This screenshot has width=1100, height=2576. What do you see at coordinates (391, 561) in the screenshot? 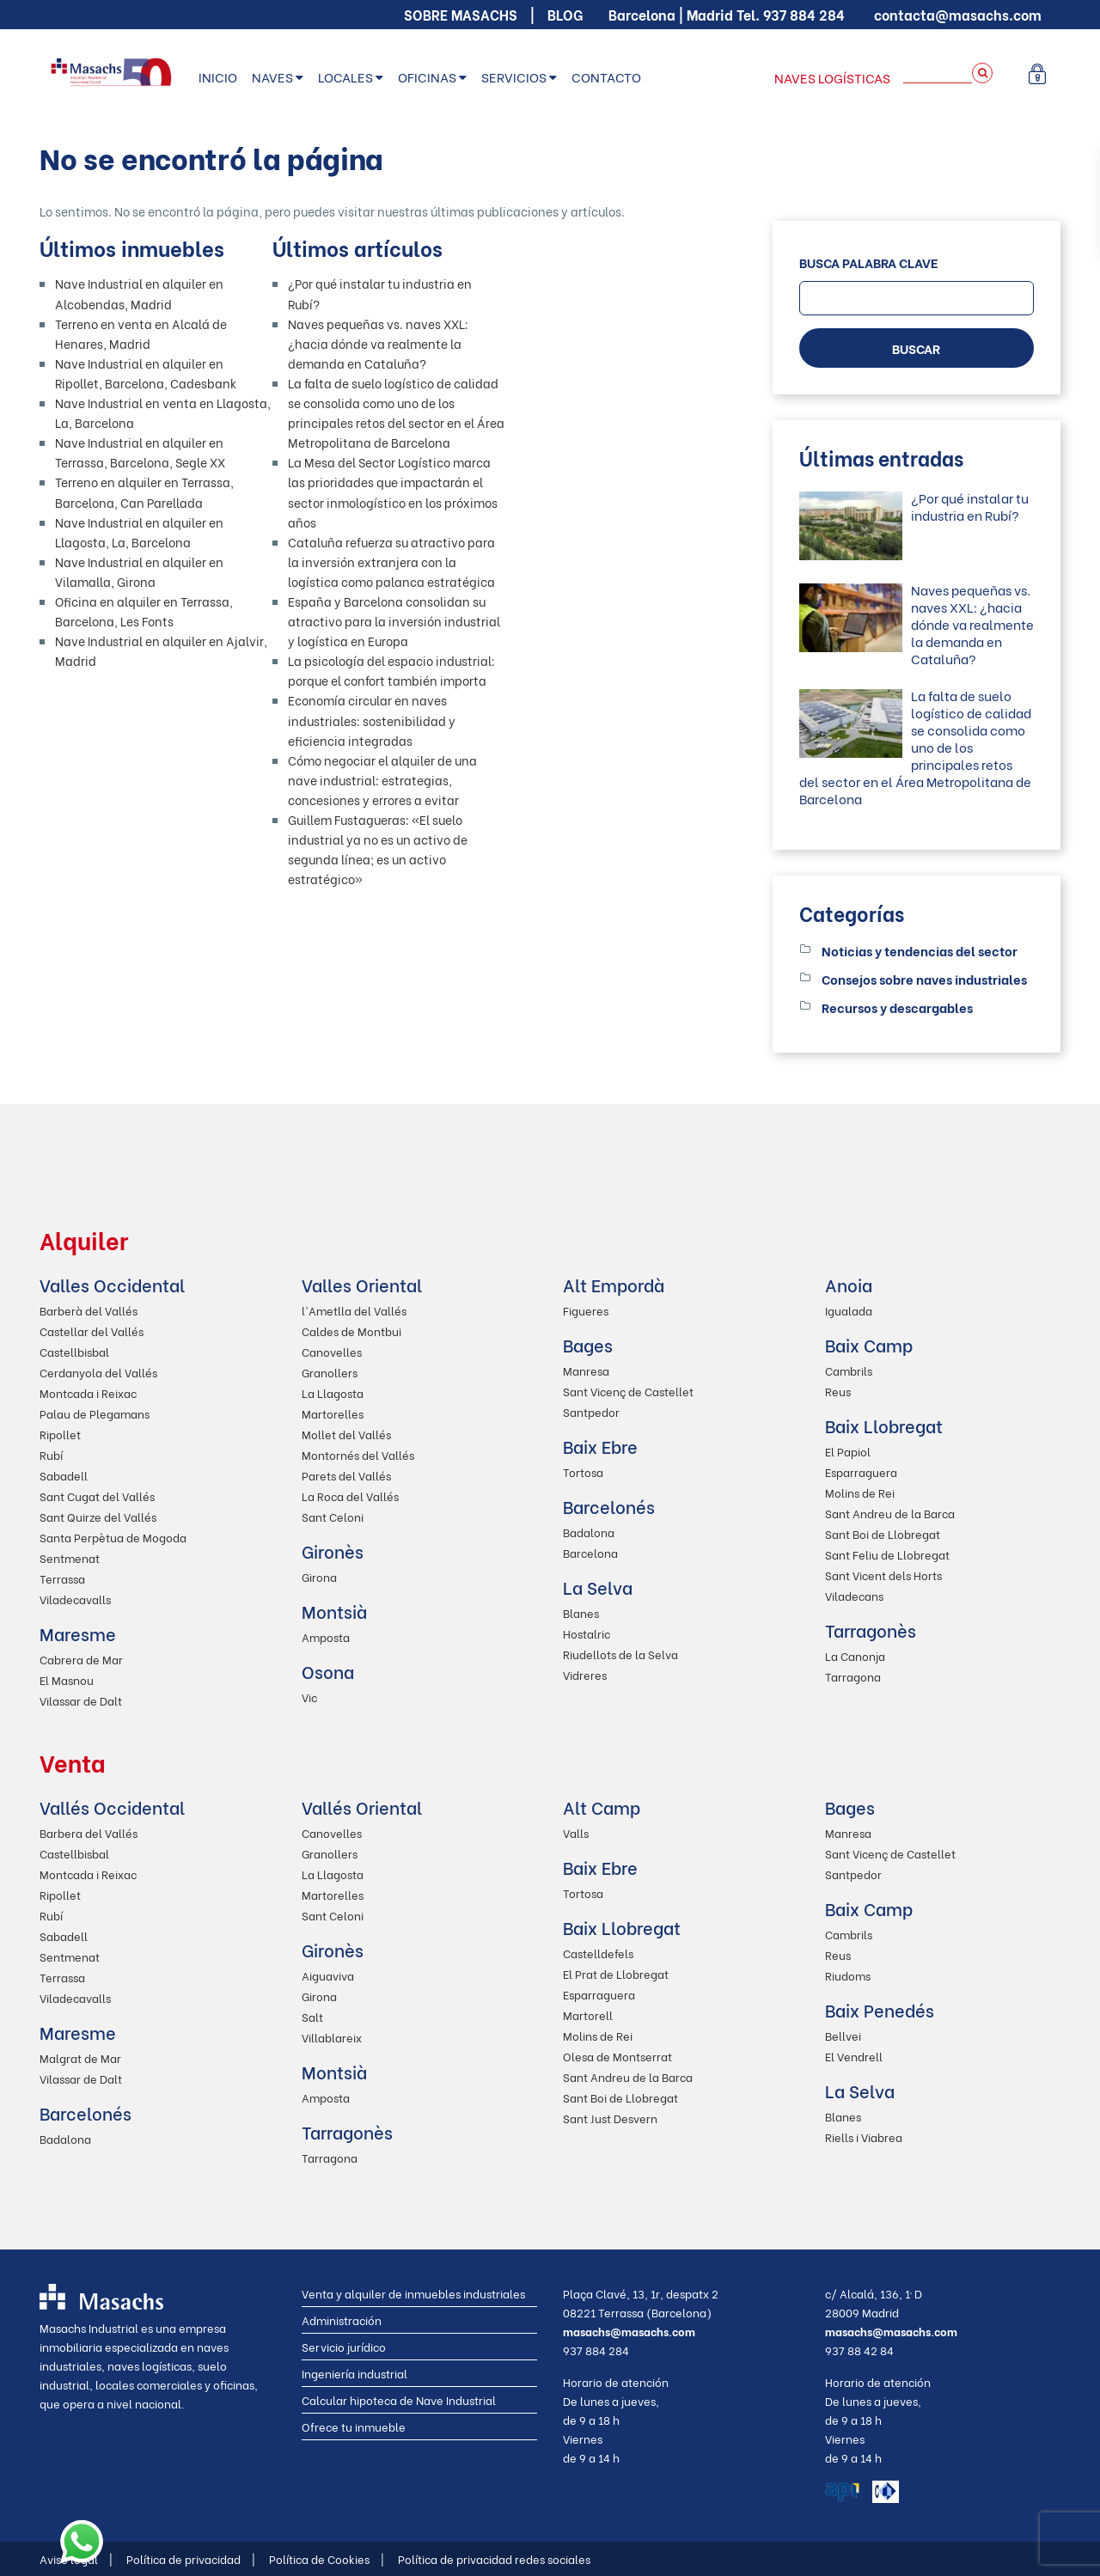
I see `Cataluña refuerza su atractivo para la inversión extranjera con la logística como palanca estratégica` at bounding box center [391, 561].